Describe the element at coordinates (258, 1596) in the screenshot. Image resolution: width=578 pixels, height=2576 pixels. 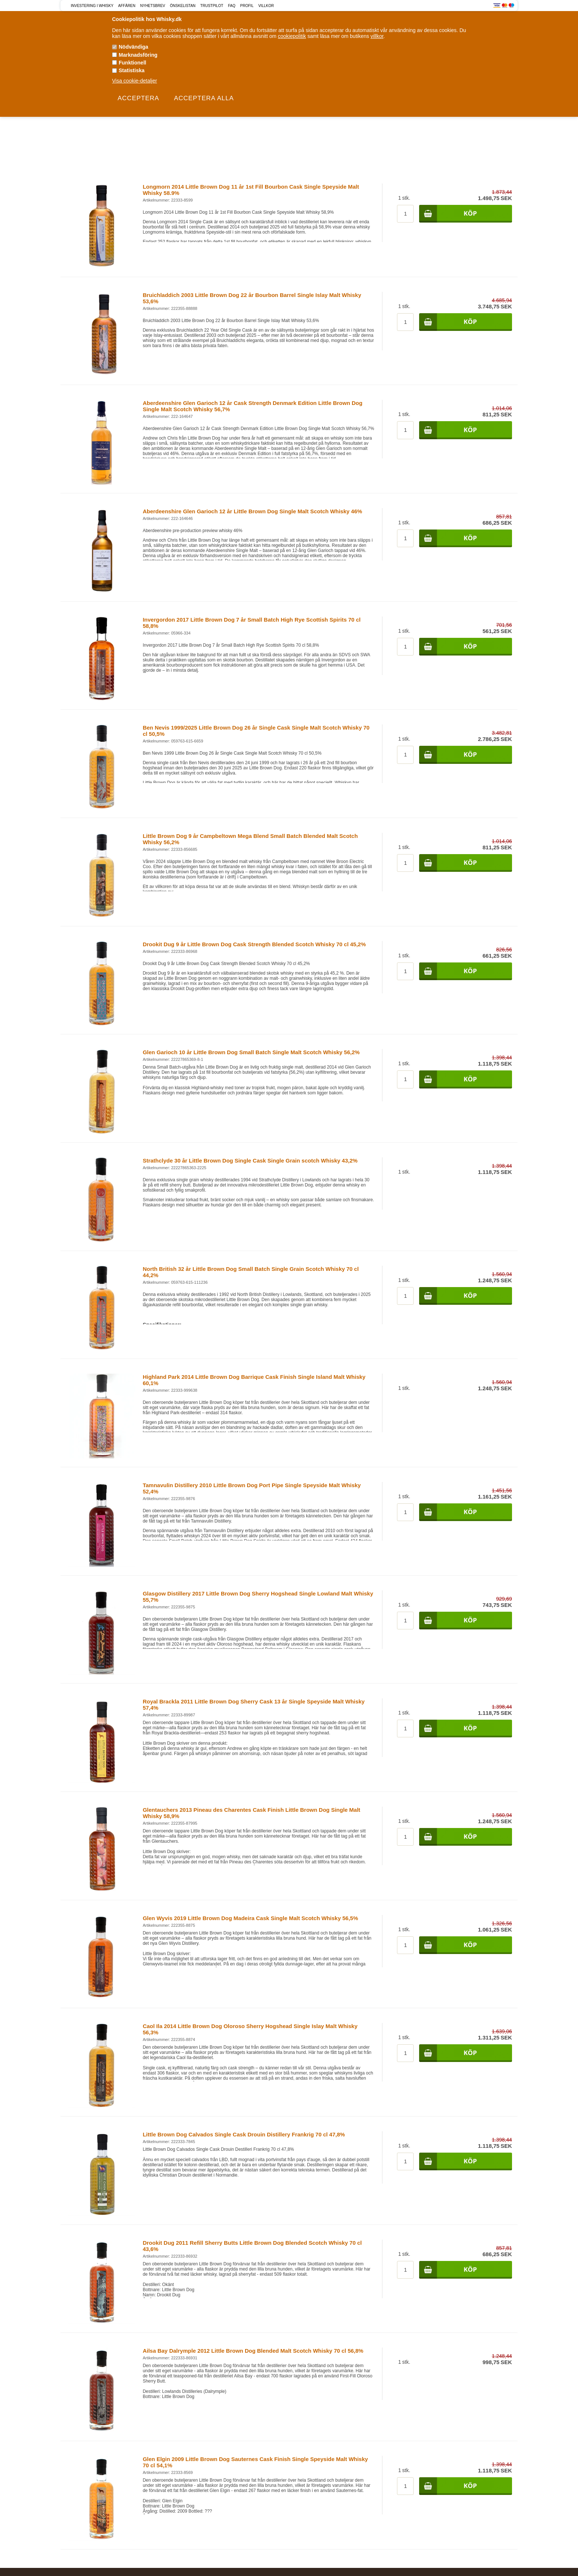
I see `Glasgow Distillery 2017 Little Brown Dog Sherry Hogshead Single Lowland Malt Whisky 55,7%` at that location.